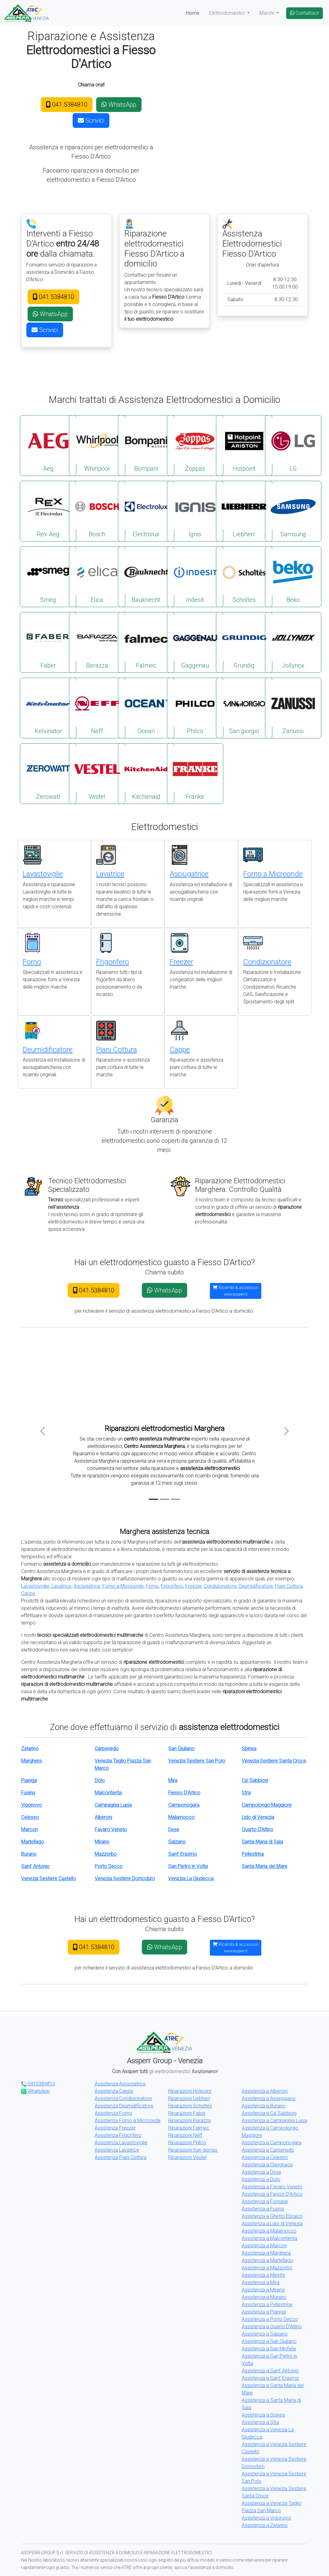 The width and height of the screenshot is (329, 2576). What do you see at coordinates (32, 962) in the screenshot?
I see `Forno` at bounding box center [32, 962].